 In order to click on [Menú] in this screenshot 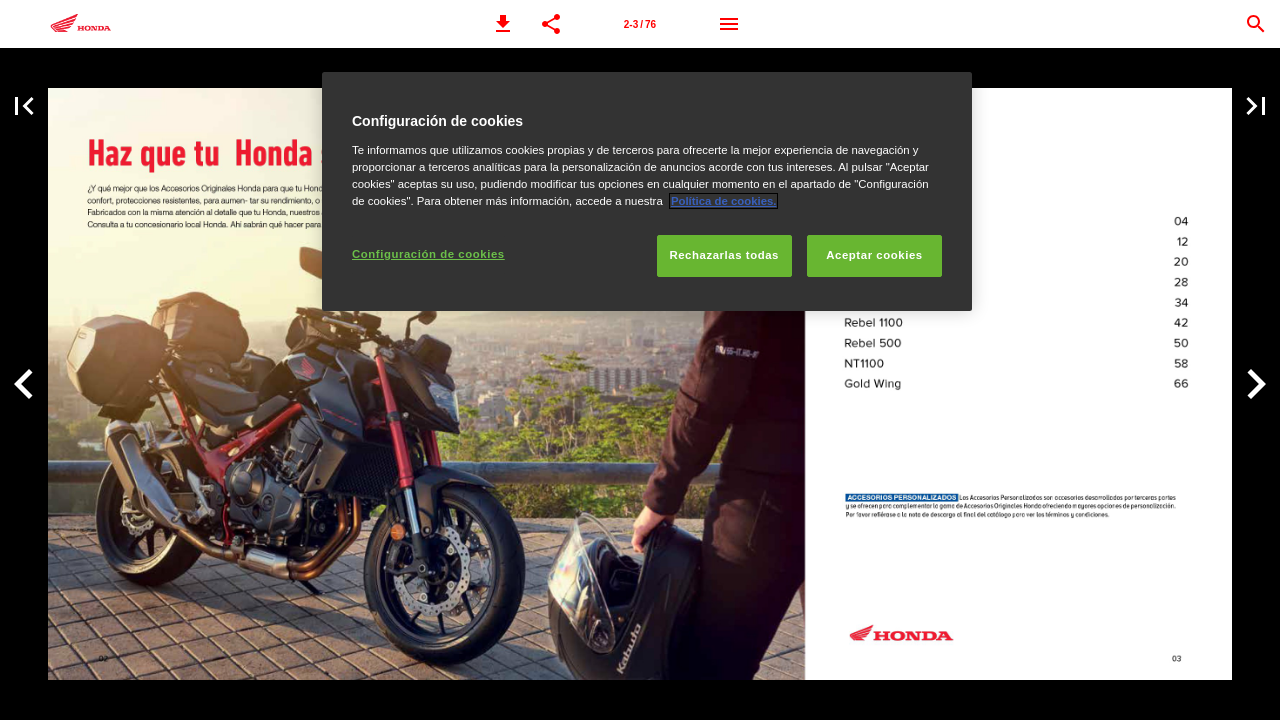, I will do `click(729, 24)`.